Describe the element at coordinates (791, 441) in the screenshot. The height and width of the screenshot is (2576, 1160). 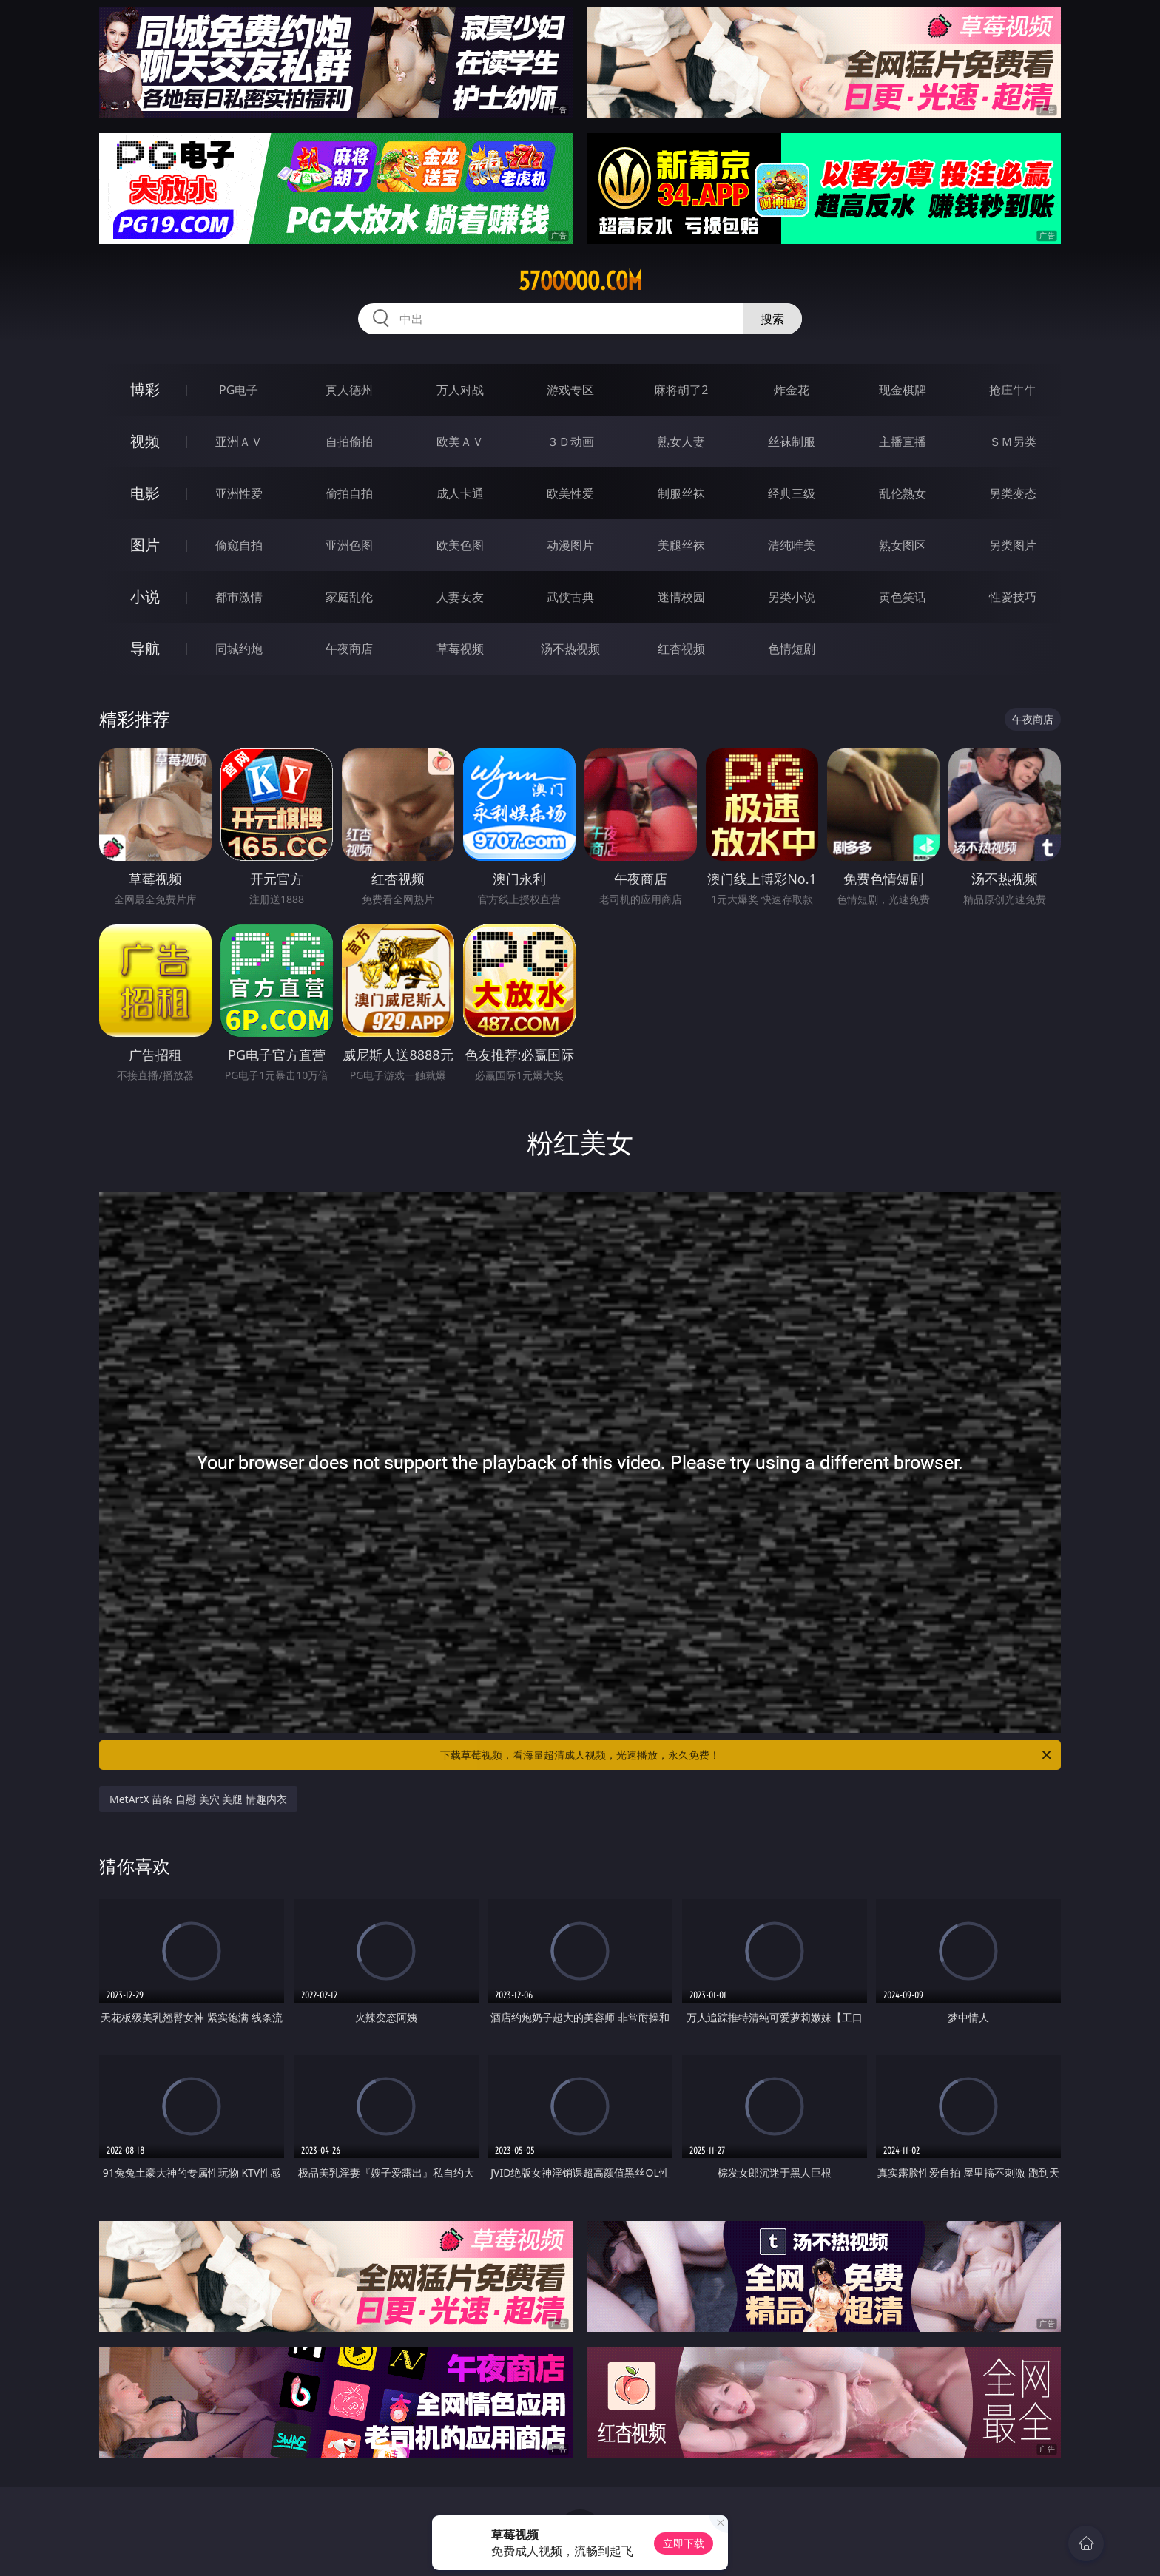
I see `丝袜制服` at that location.